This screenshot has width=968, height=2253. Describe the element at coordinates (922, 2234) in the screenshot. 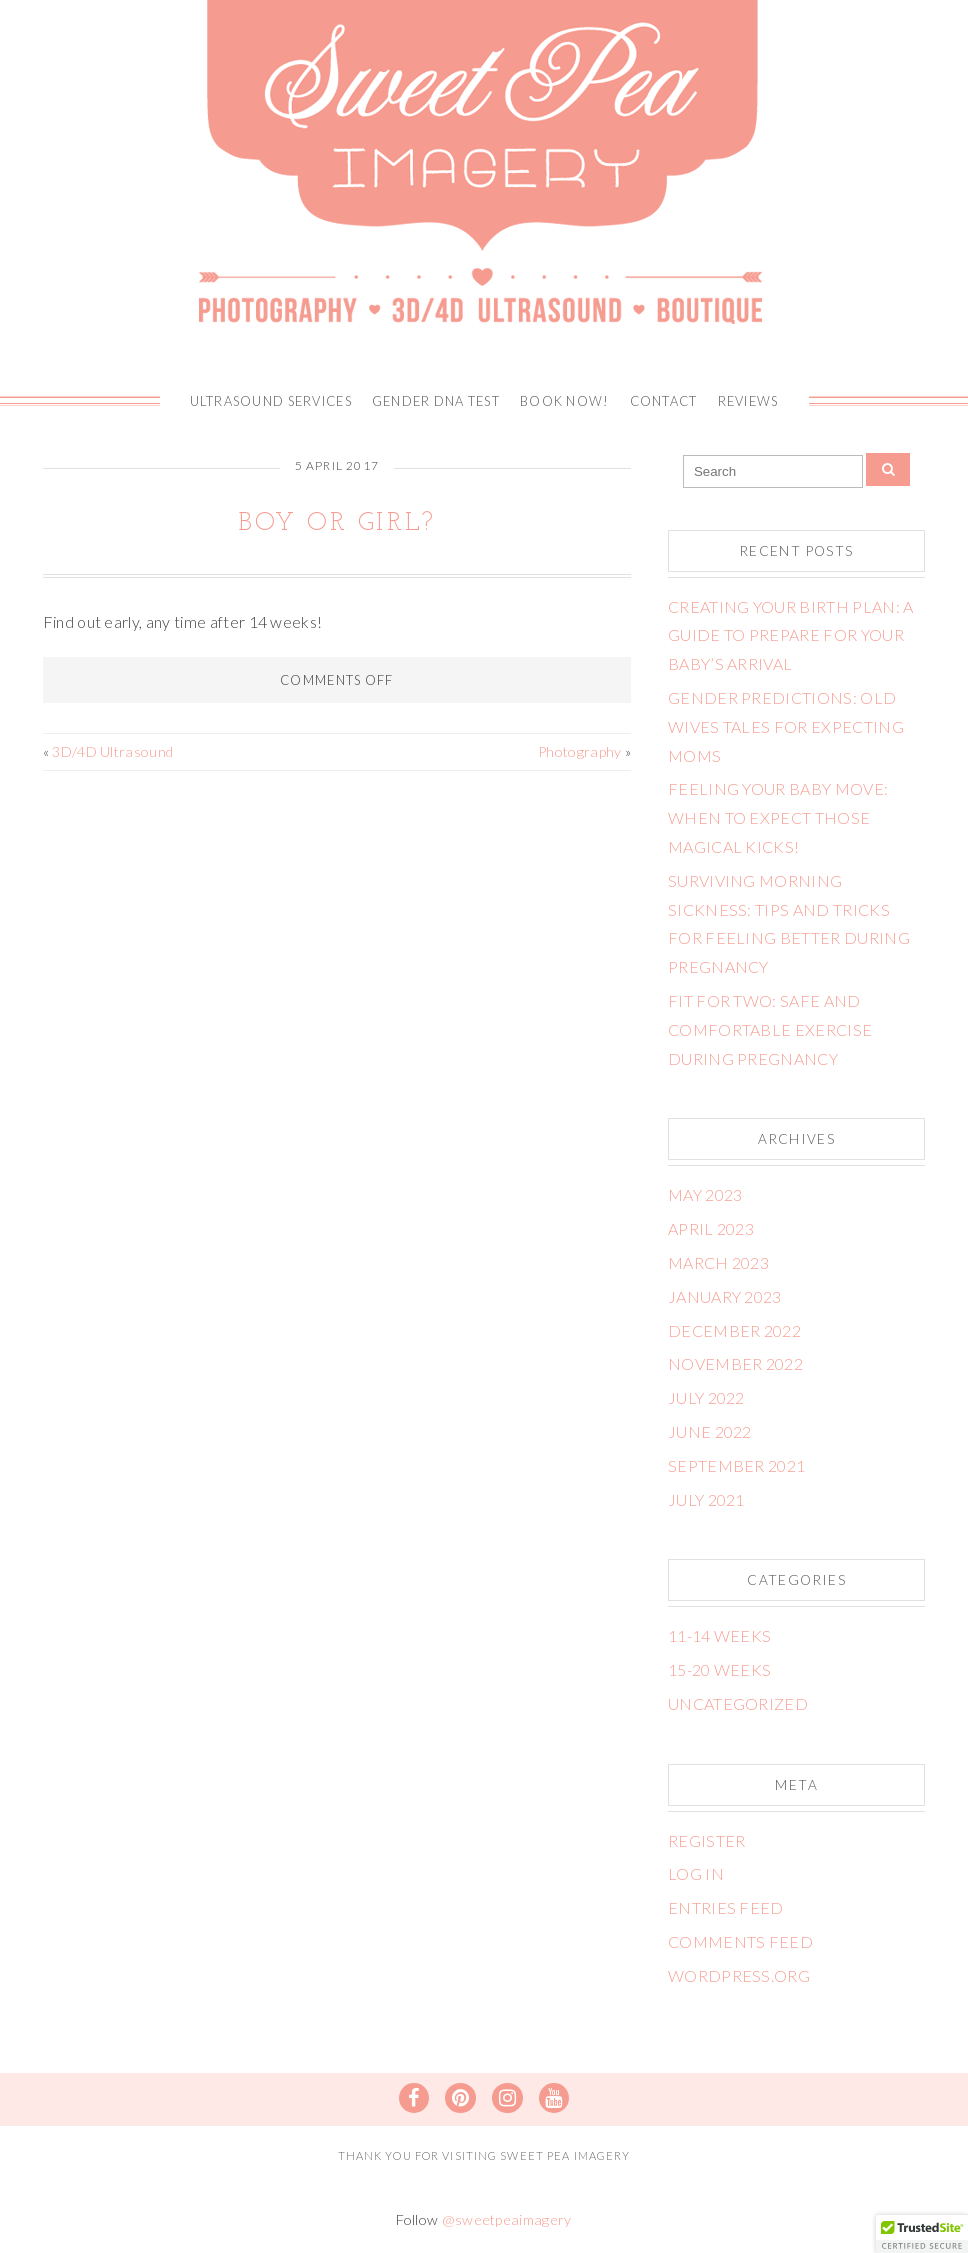

I see `[button]` at that location.